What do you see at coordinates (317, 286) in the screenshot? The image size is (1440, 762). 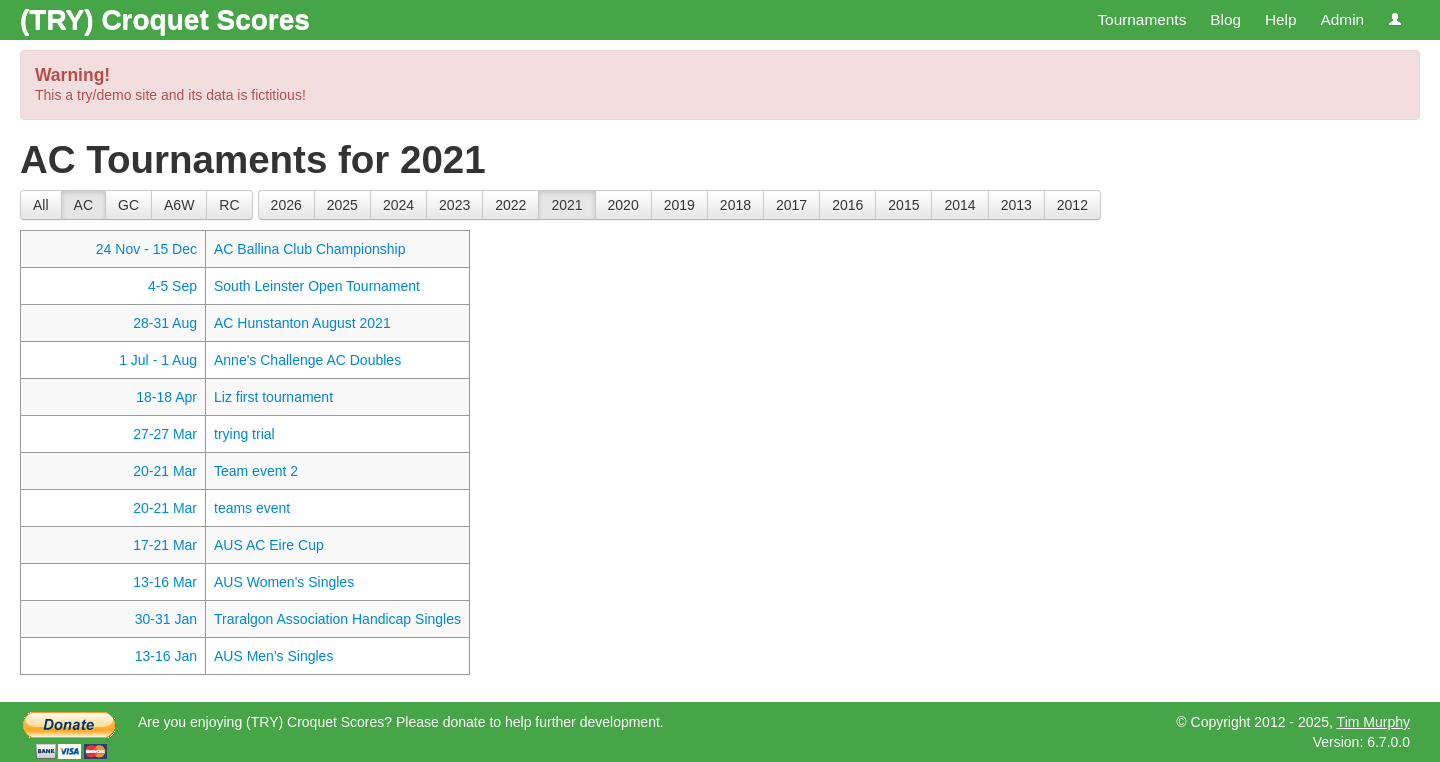 I see `South Leinster Open Tournament` at bounding box center [317, 286].